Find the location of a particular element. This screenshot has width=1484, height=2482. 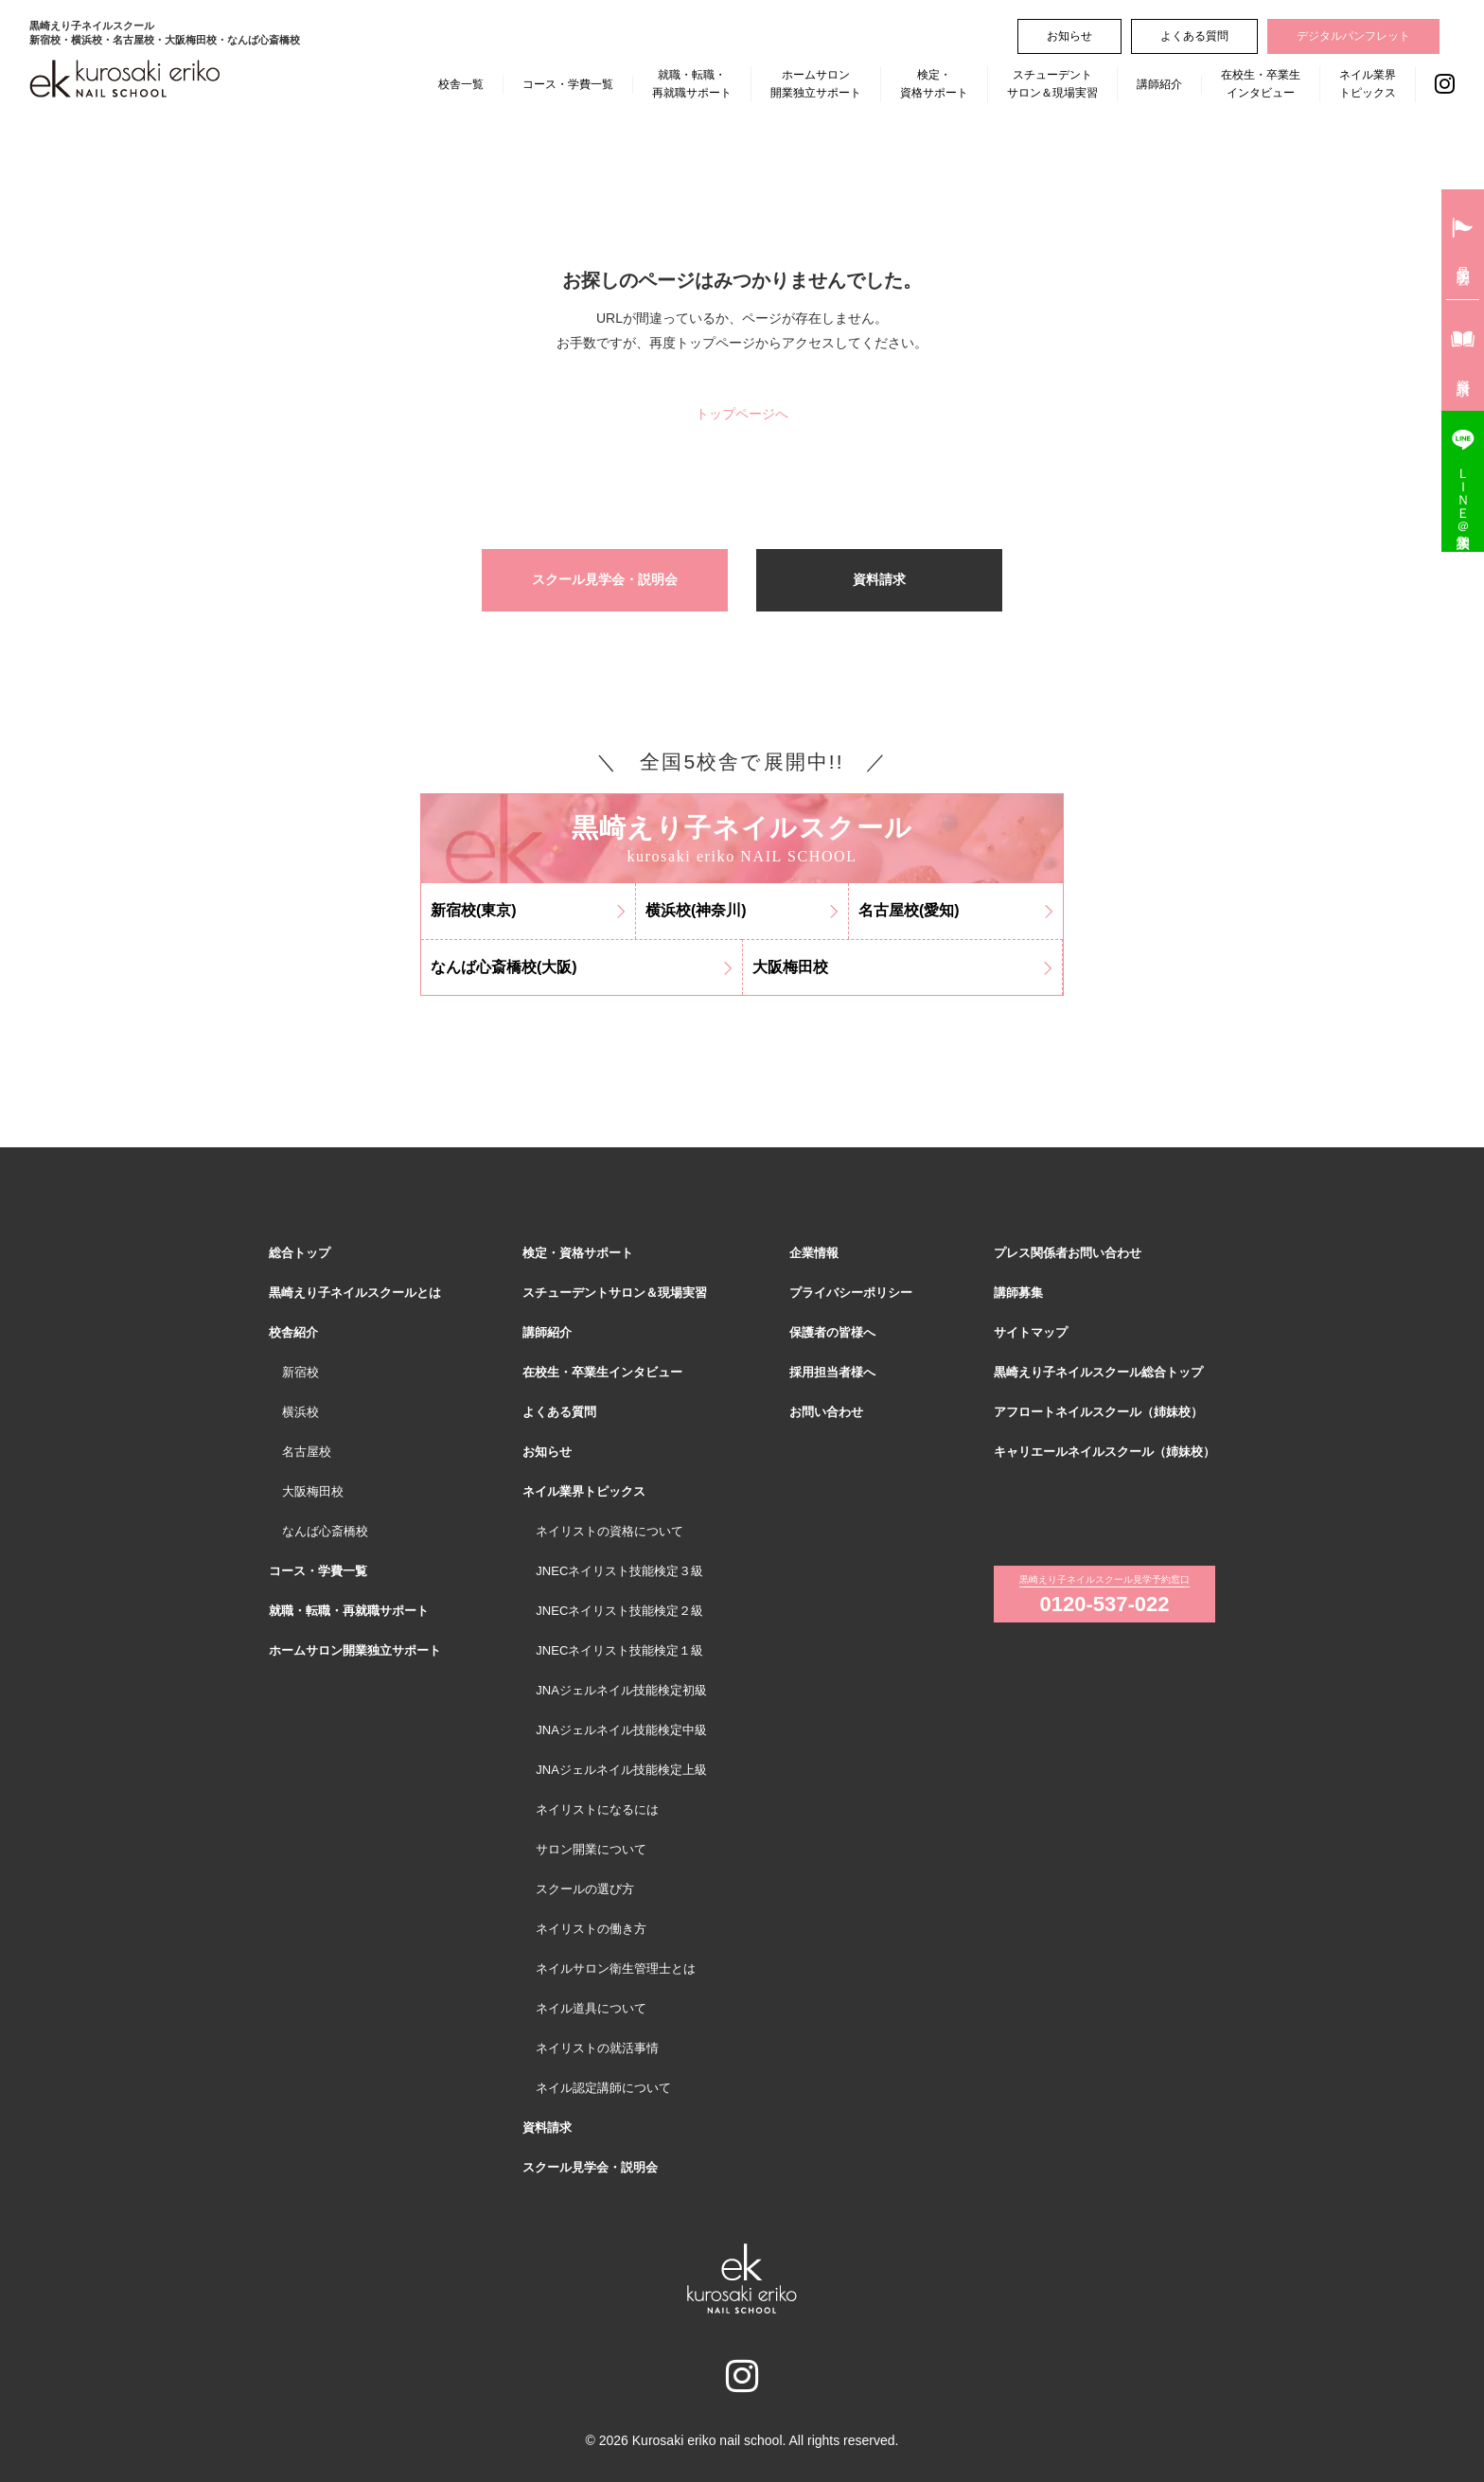

黒崎えり子ネイルスクールとは is located at coordinates (355, 1292).